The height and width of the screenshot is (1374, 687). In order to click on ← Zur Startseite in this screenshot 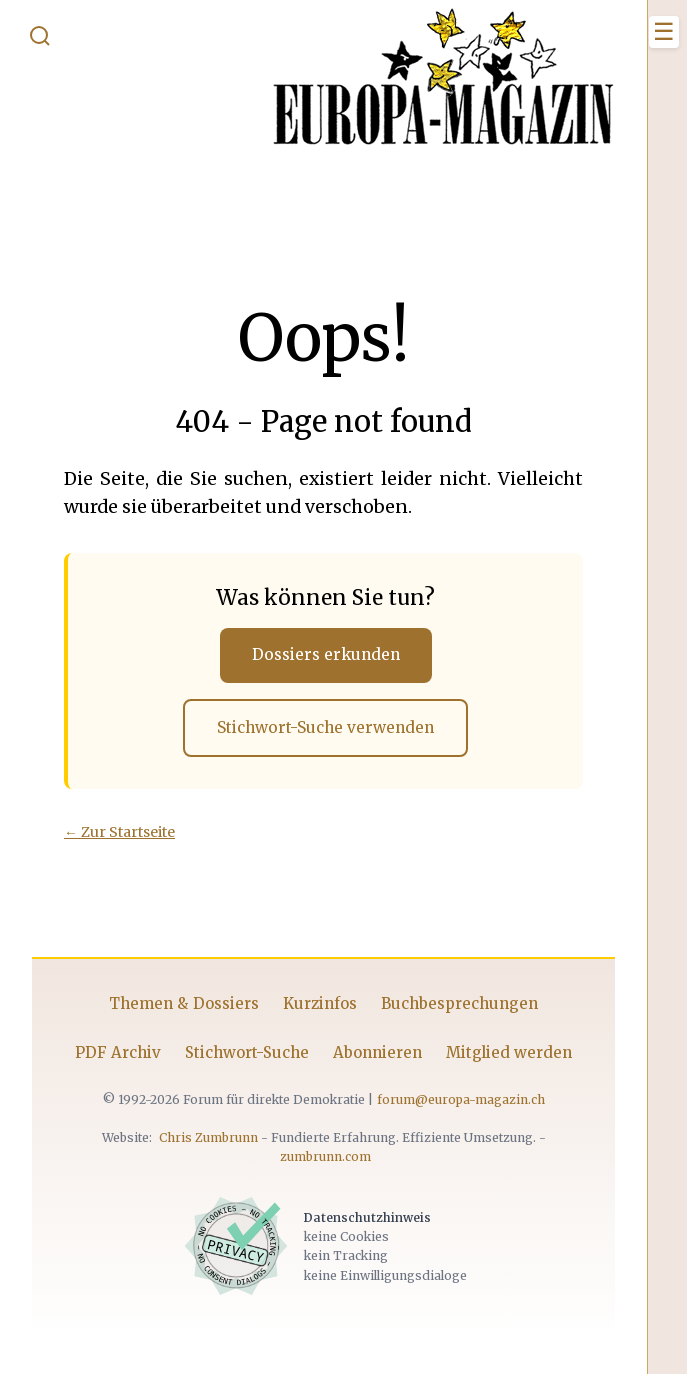, I will do `click(119, 832)`.